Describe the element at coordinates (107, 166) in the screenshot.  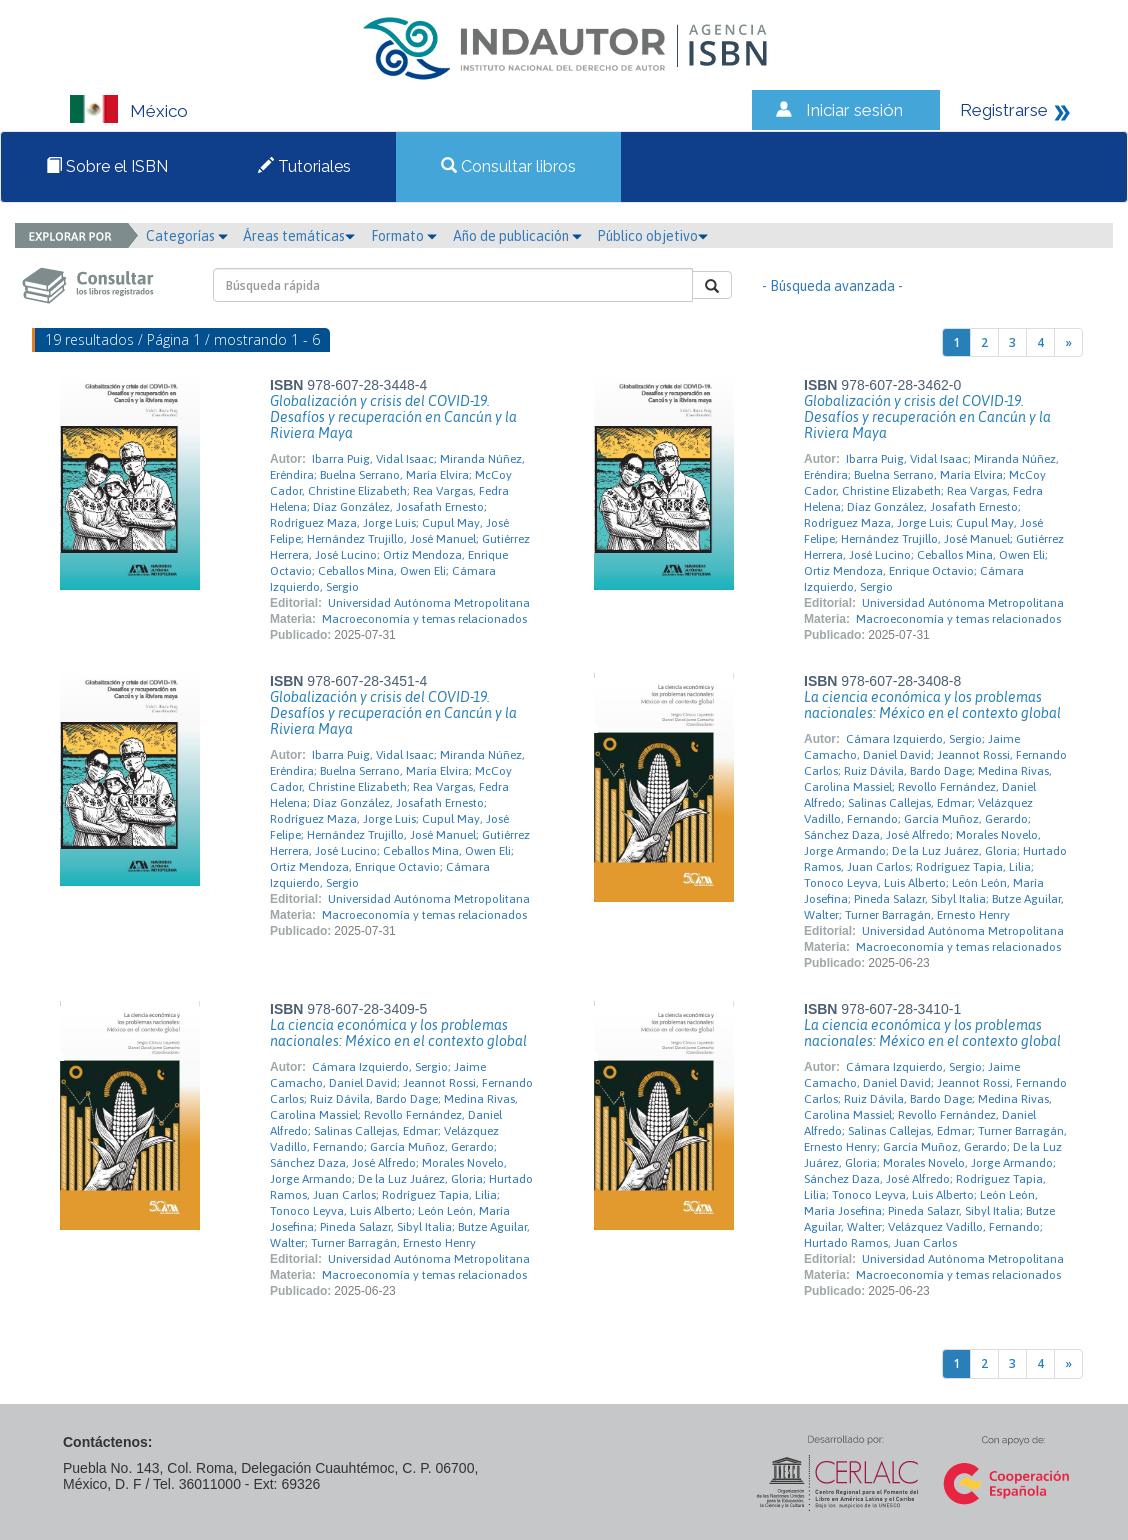
I see `Sobre el ISBN` at that location.